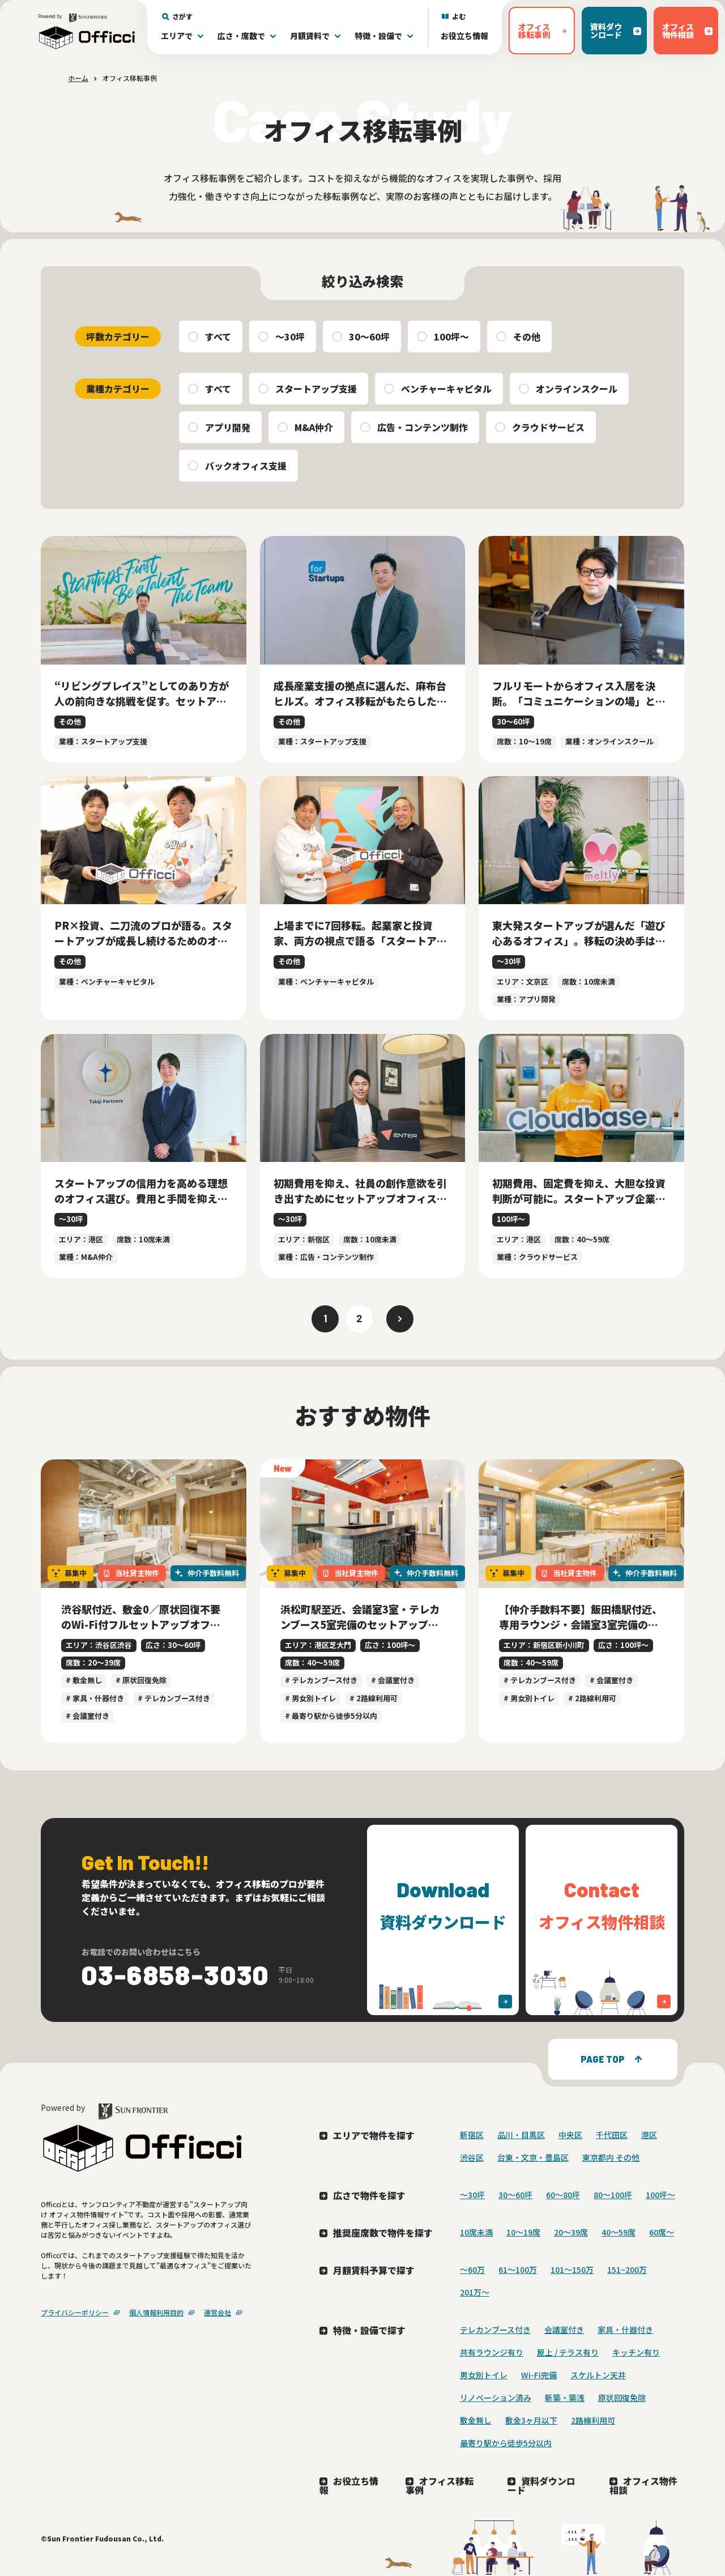  I want to click on 家具・什器付き, so click(625, 2329).